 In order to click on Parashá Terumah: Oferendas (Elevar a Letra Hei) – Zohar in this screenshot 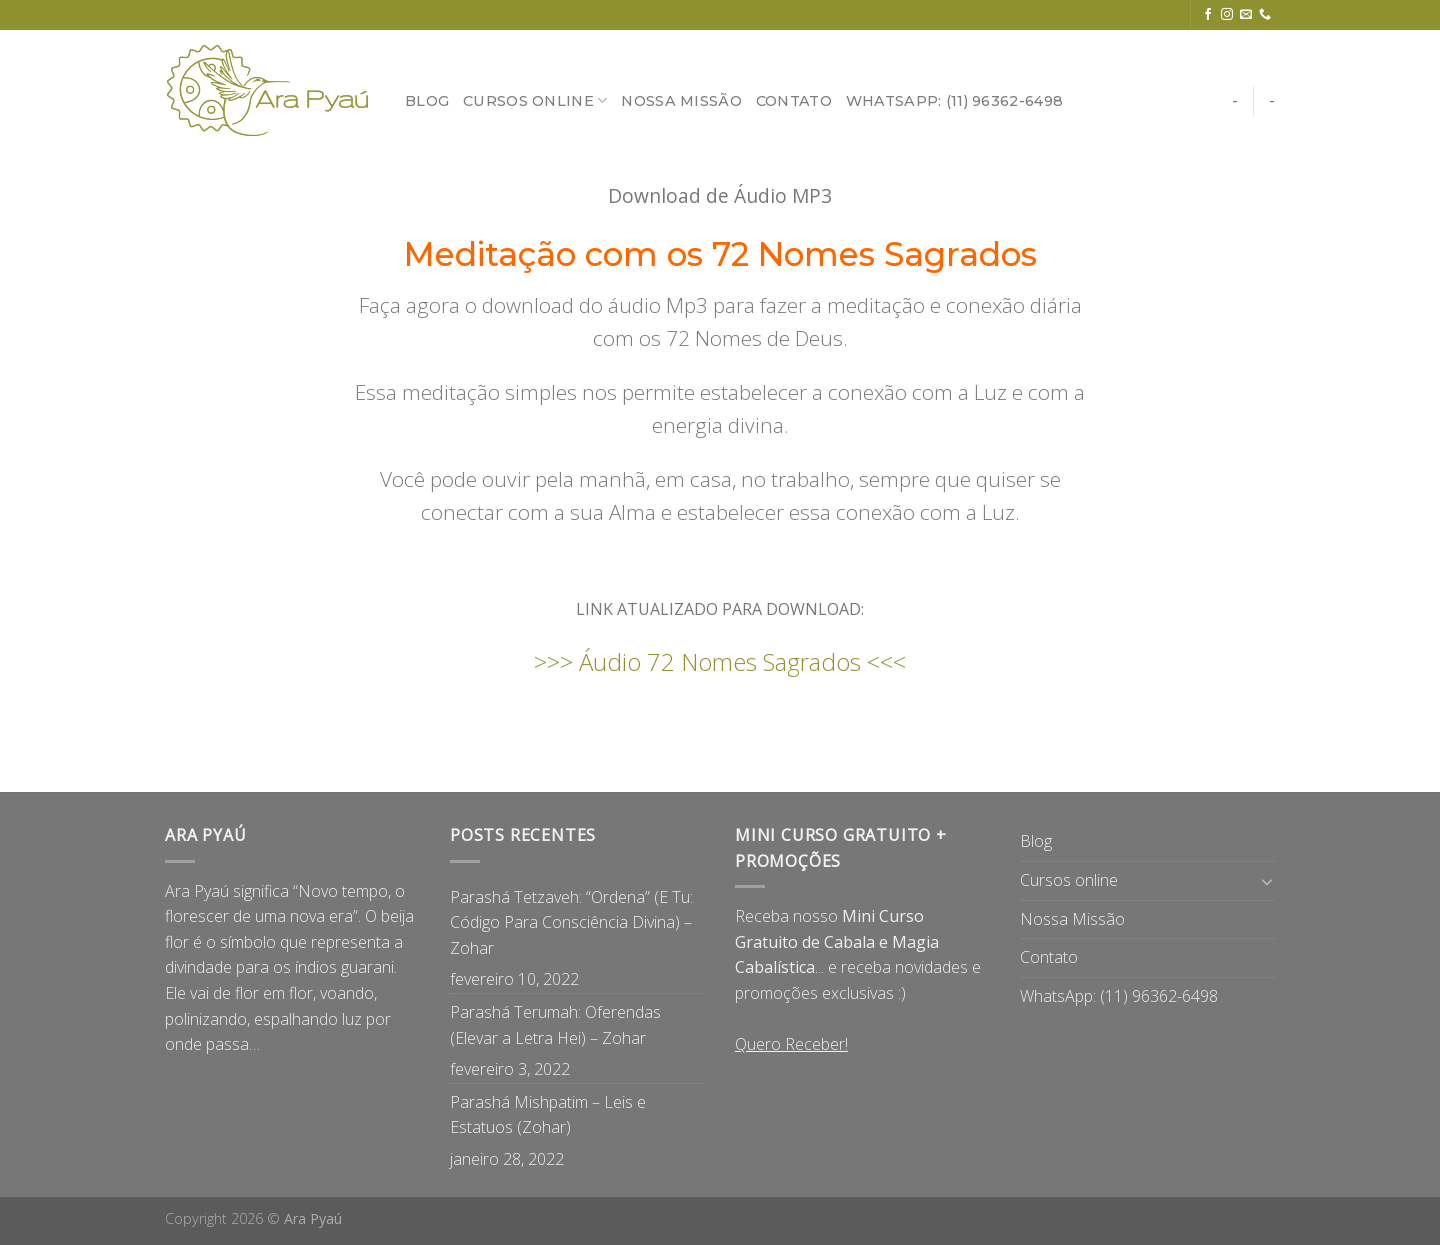, I will do `click(555, 1025)`.